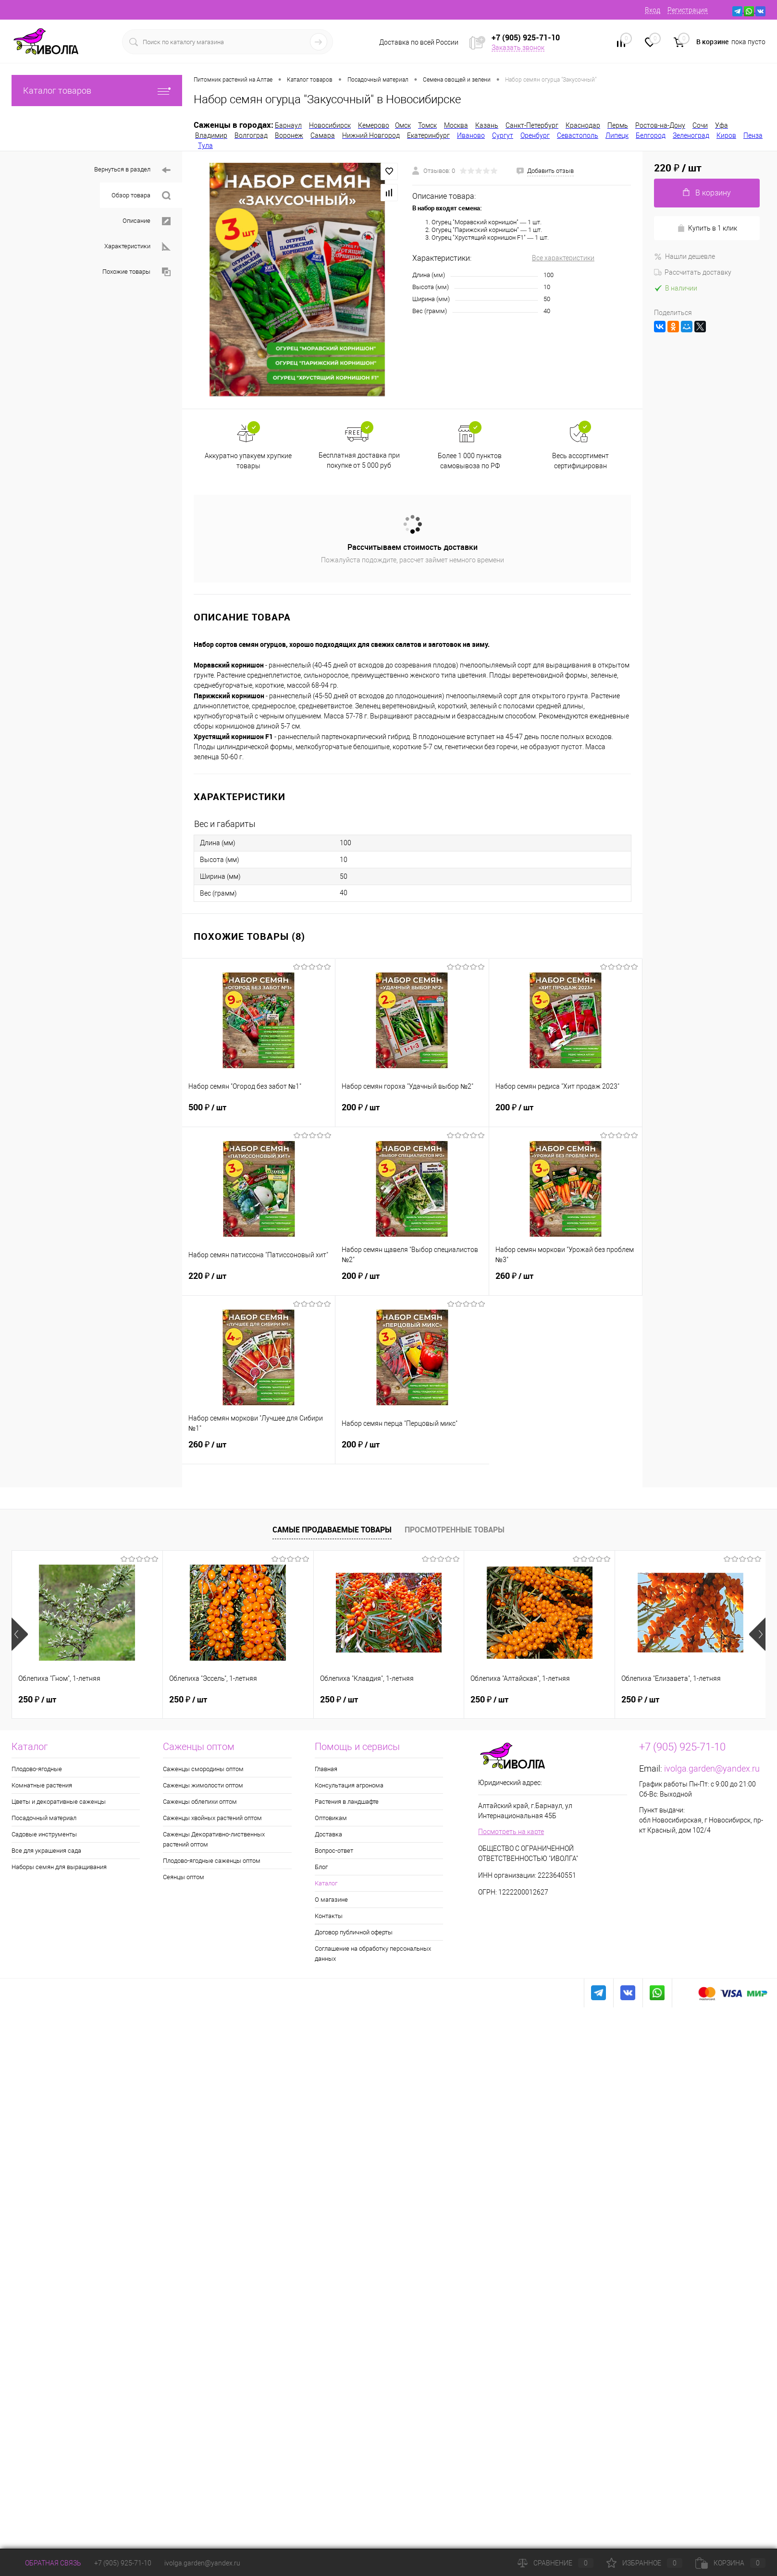  Describe the element at coordinates (147, 221) in the screenshot. I see `Описание` at that location.